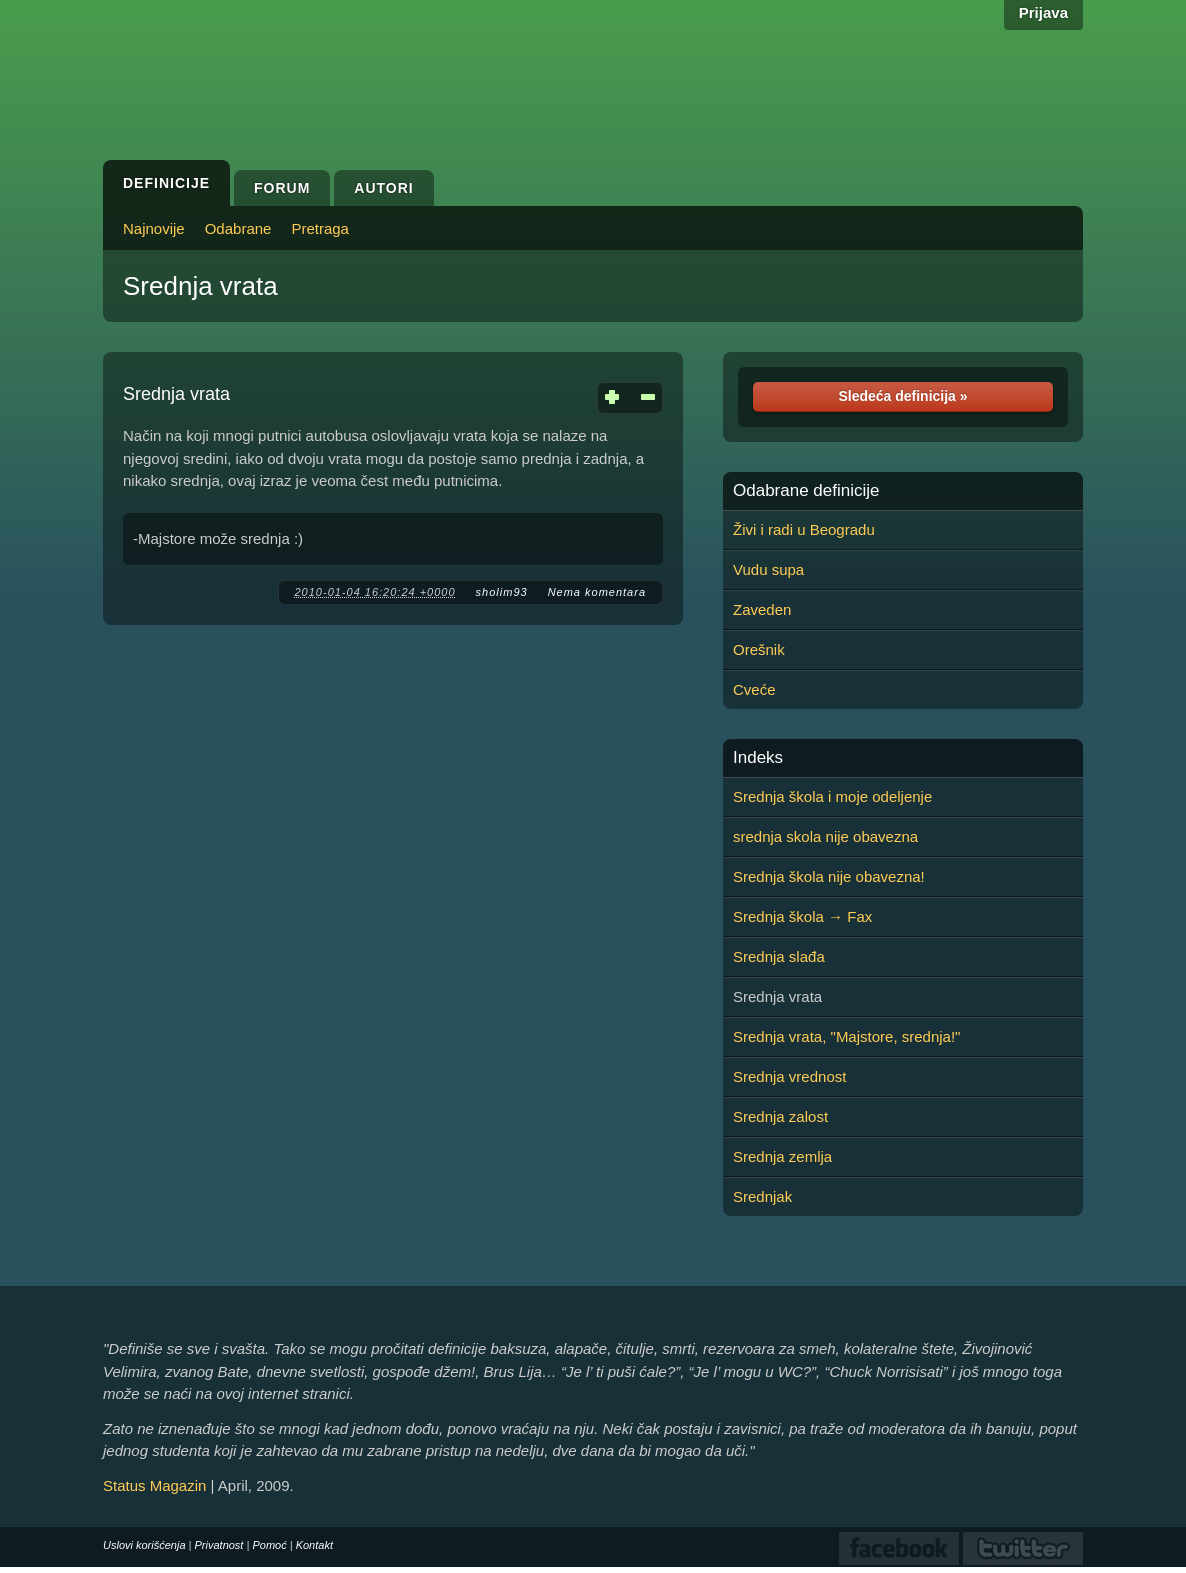 This screenshot has width=1186, height=1573. What do you see at coordinates (314, 1545) in the screenshot?
I see `Kontakt` at bounding box center [314, 1545].